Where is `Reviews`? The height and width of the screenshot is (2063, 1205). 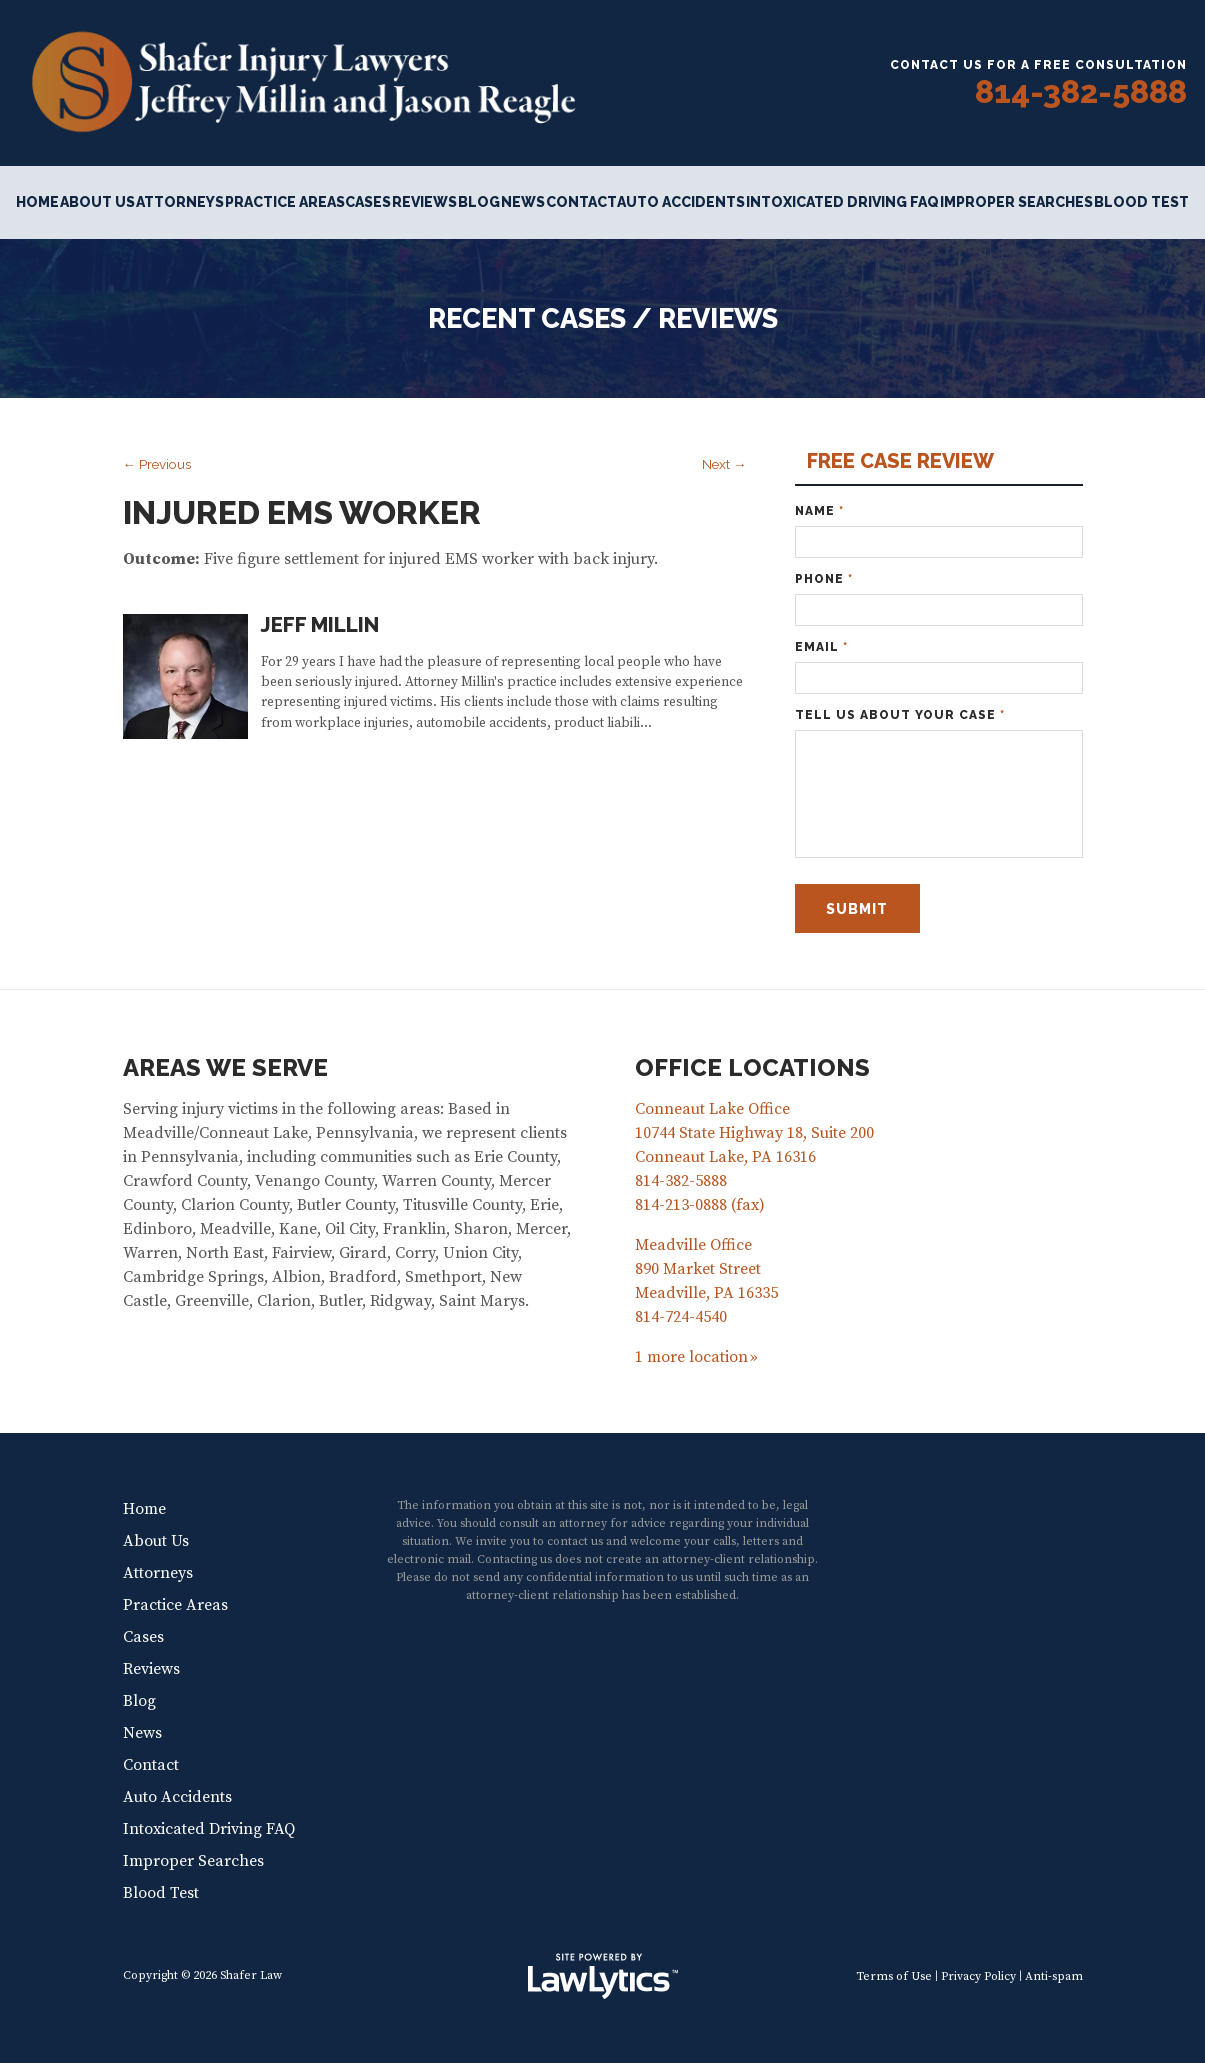 Reviews is located at coordinates (424, 202).